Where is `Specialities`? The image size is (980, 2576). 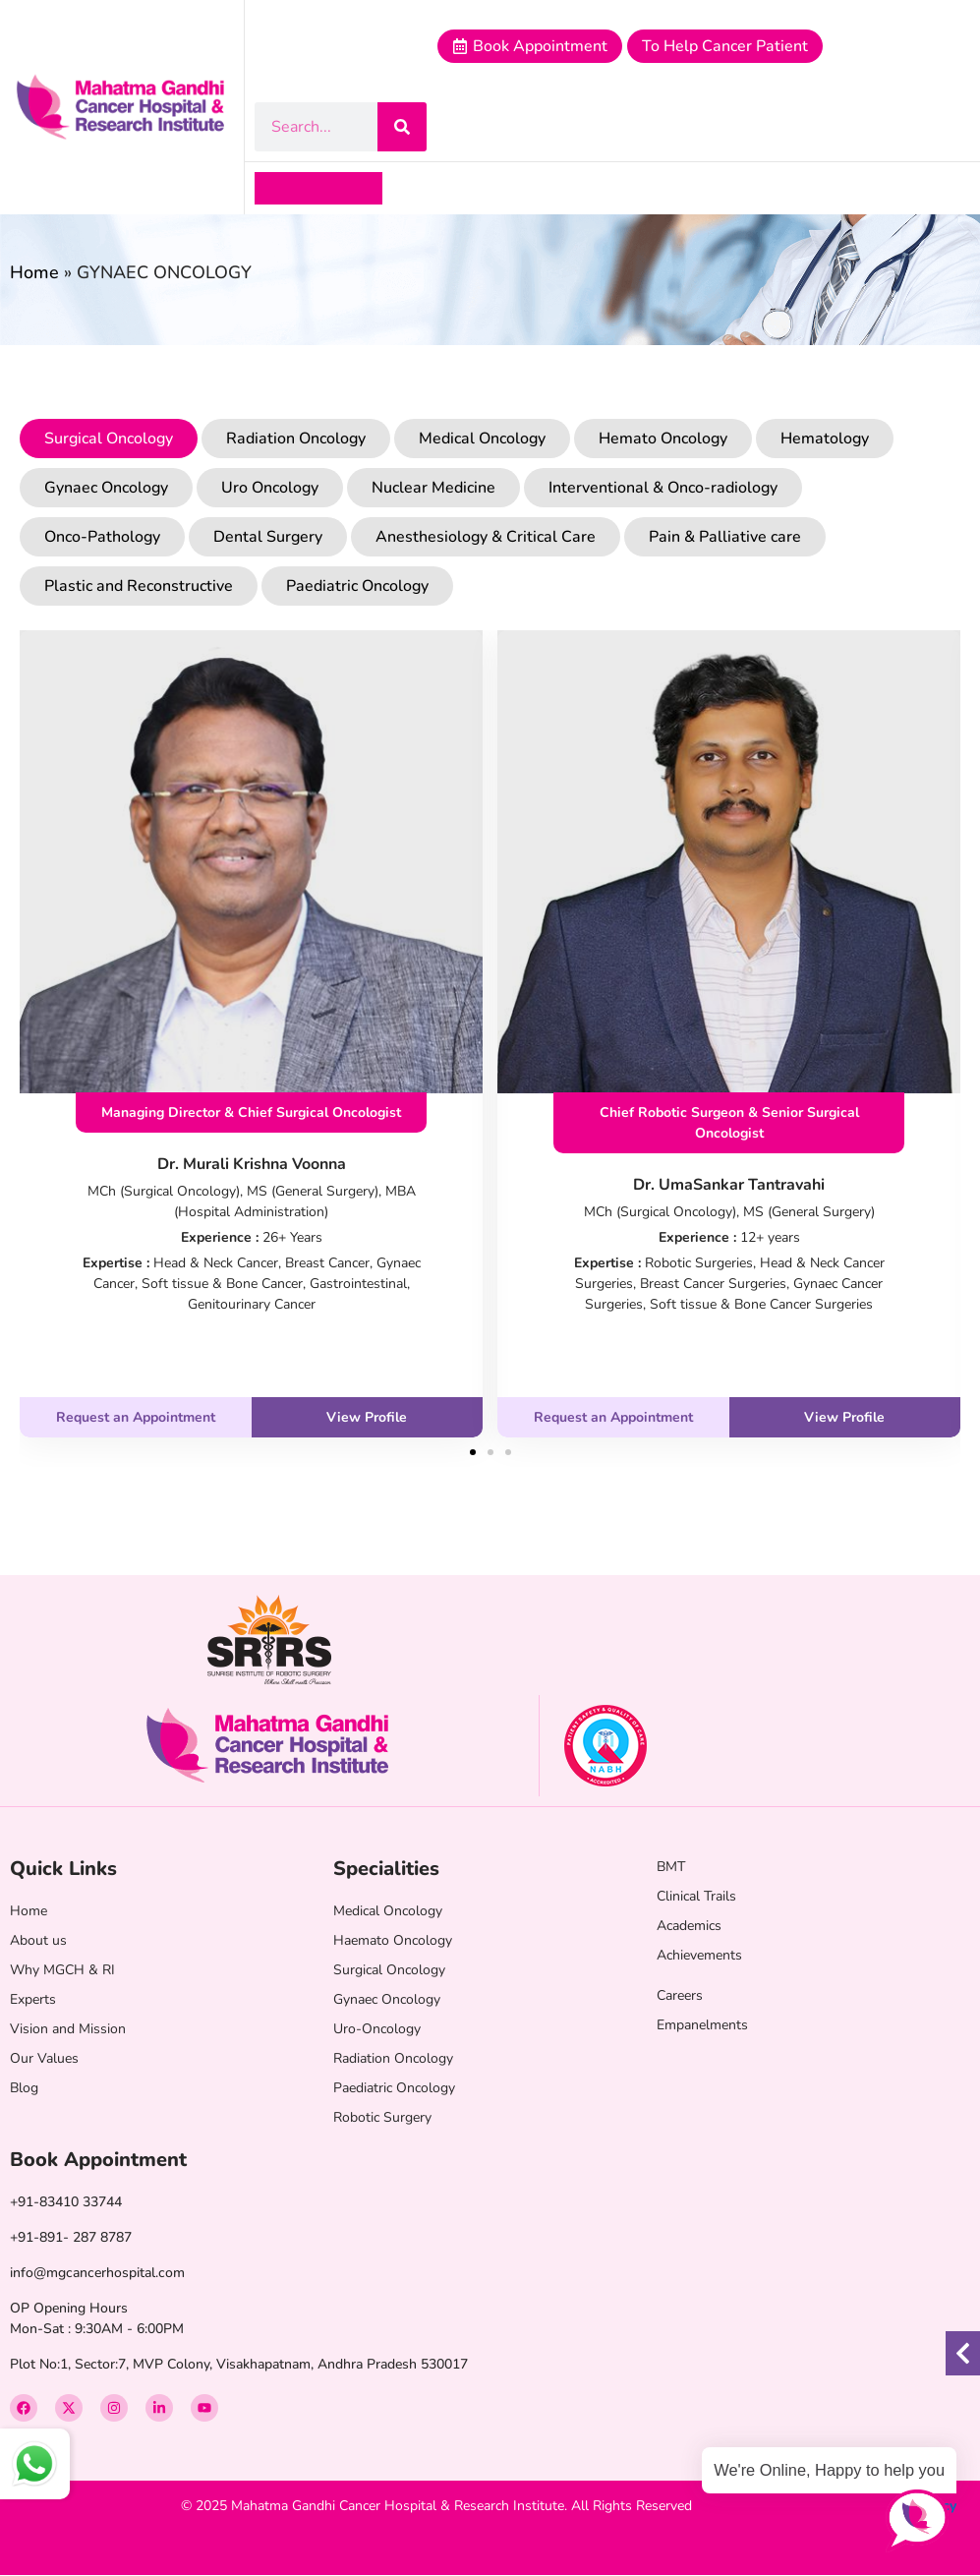 Specialities is located at coordinates (386, 1868).